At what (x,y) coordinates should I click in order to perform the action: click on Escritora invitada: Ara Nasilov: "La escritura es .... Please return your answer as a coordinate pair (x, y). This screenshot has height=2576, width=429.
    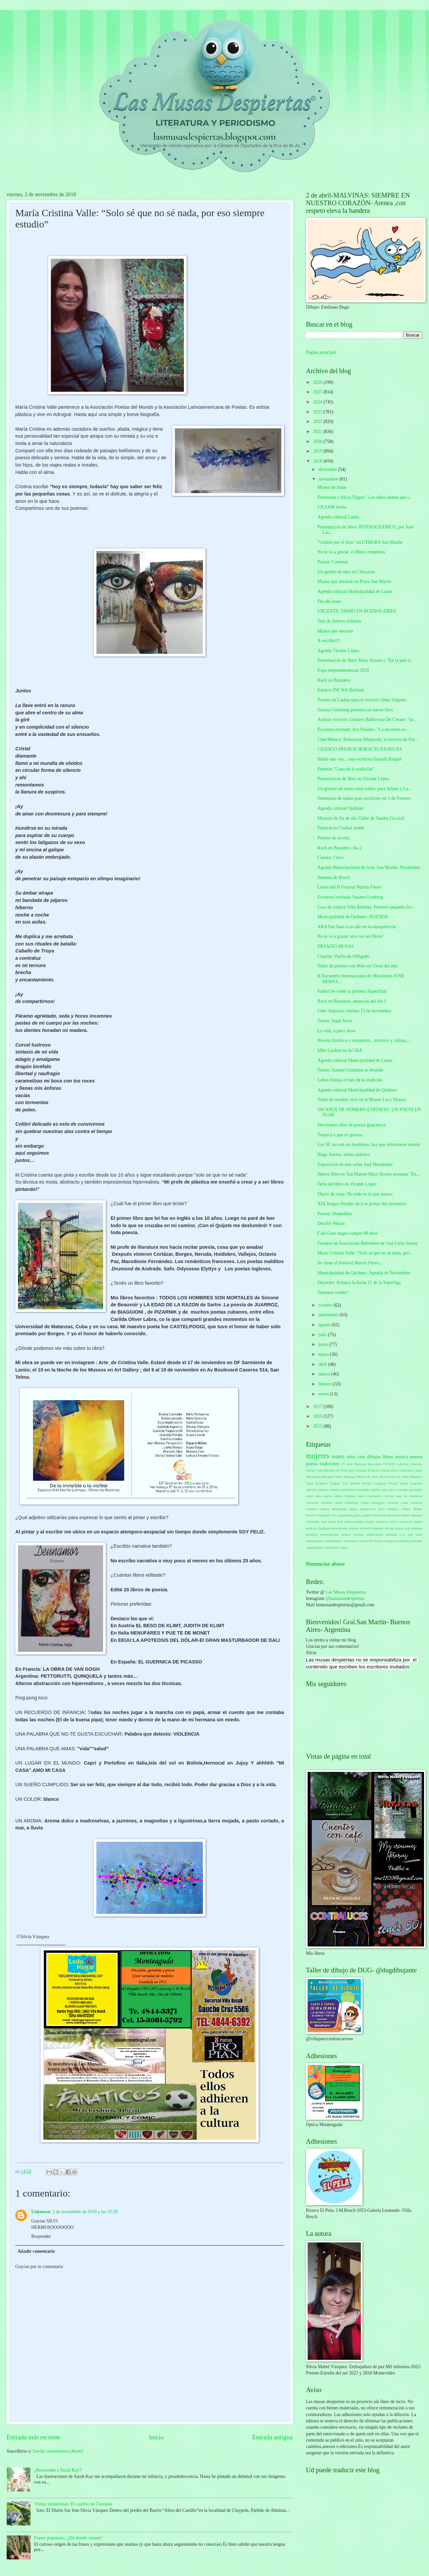
    Looking at the image, I should click on (363, 729).